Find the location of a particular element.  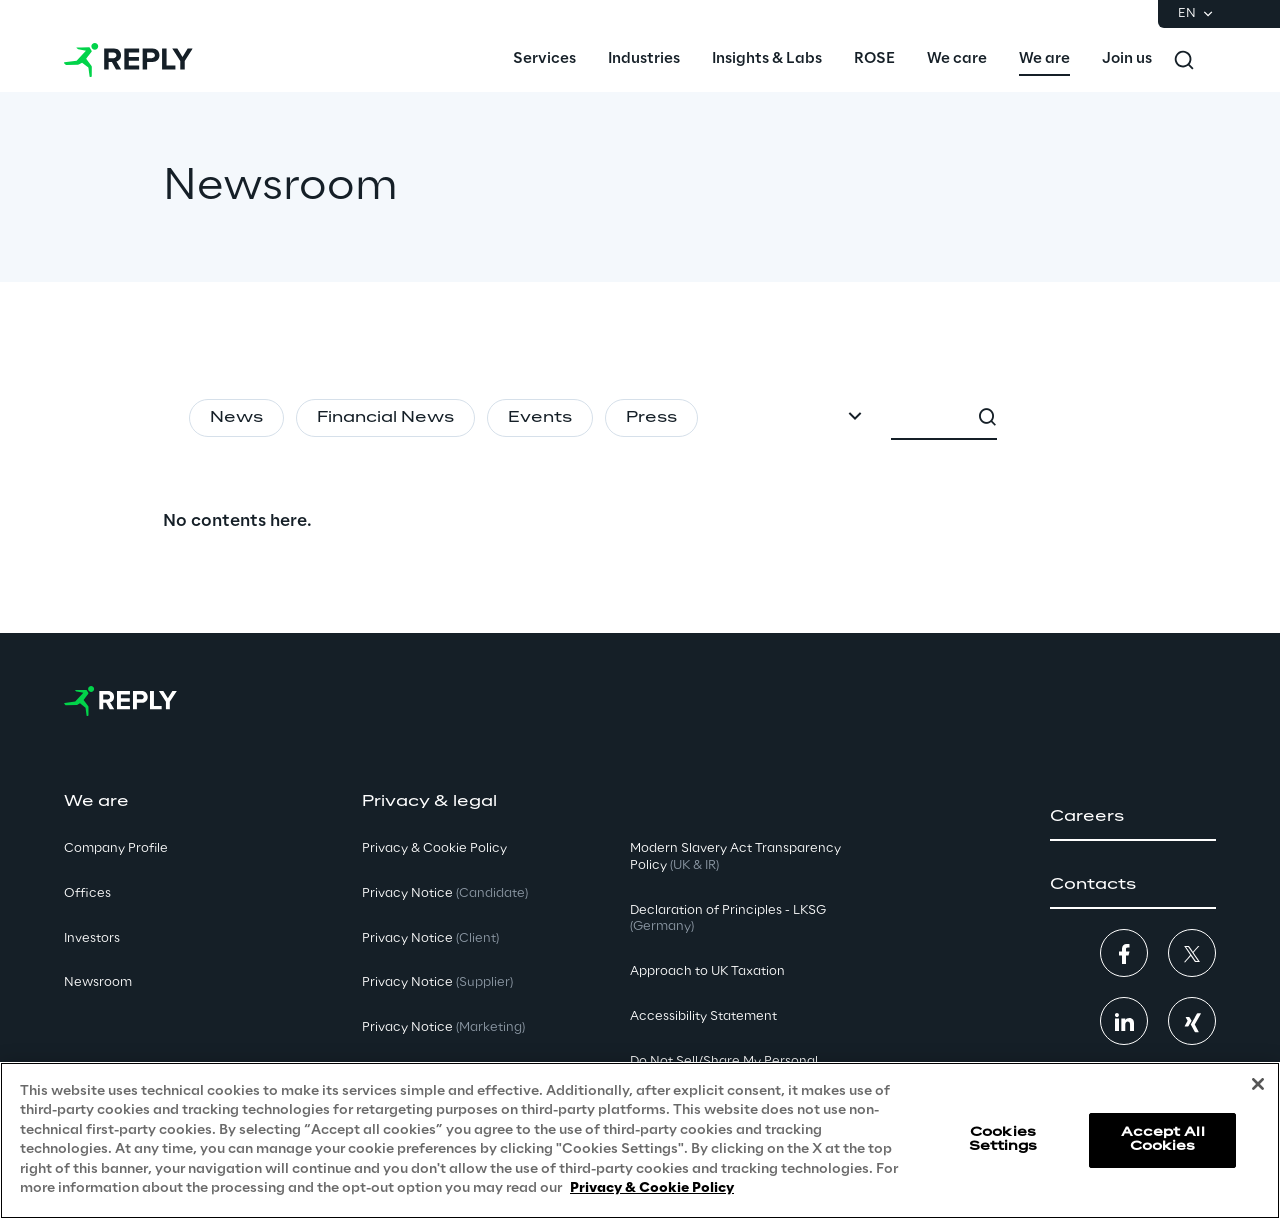

Accept All Cookies is located at coordinates (1163, 1139).